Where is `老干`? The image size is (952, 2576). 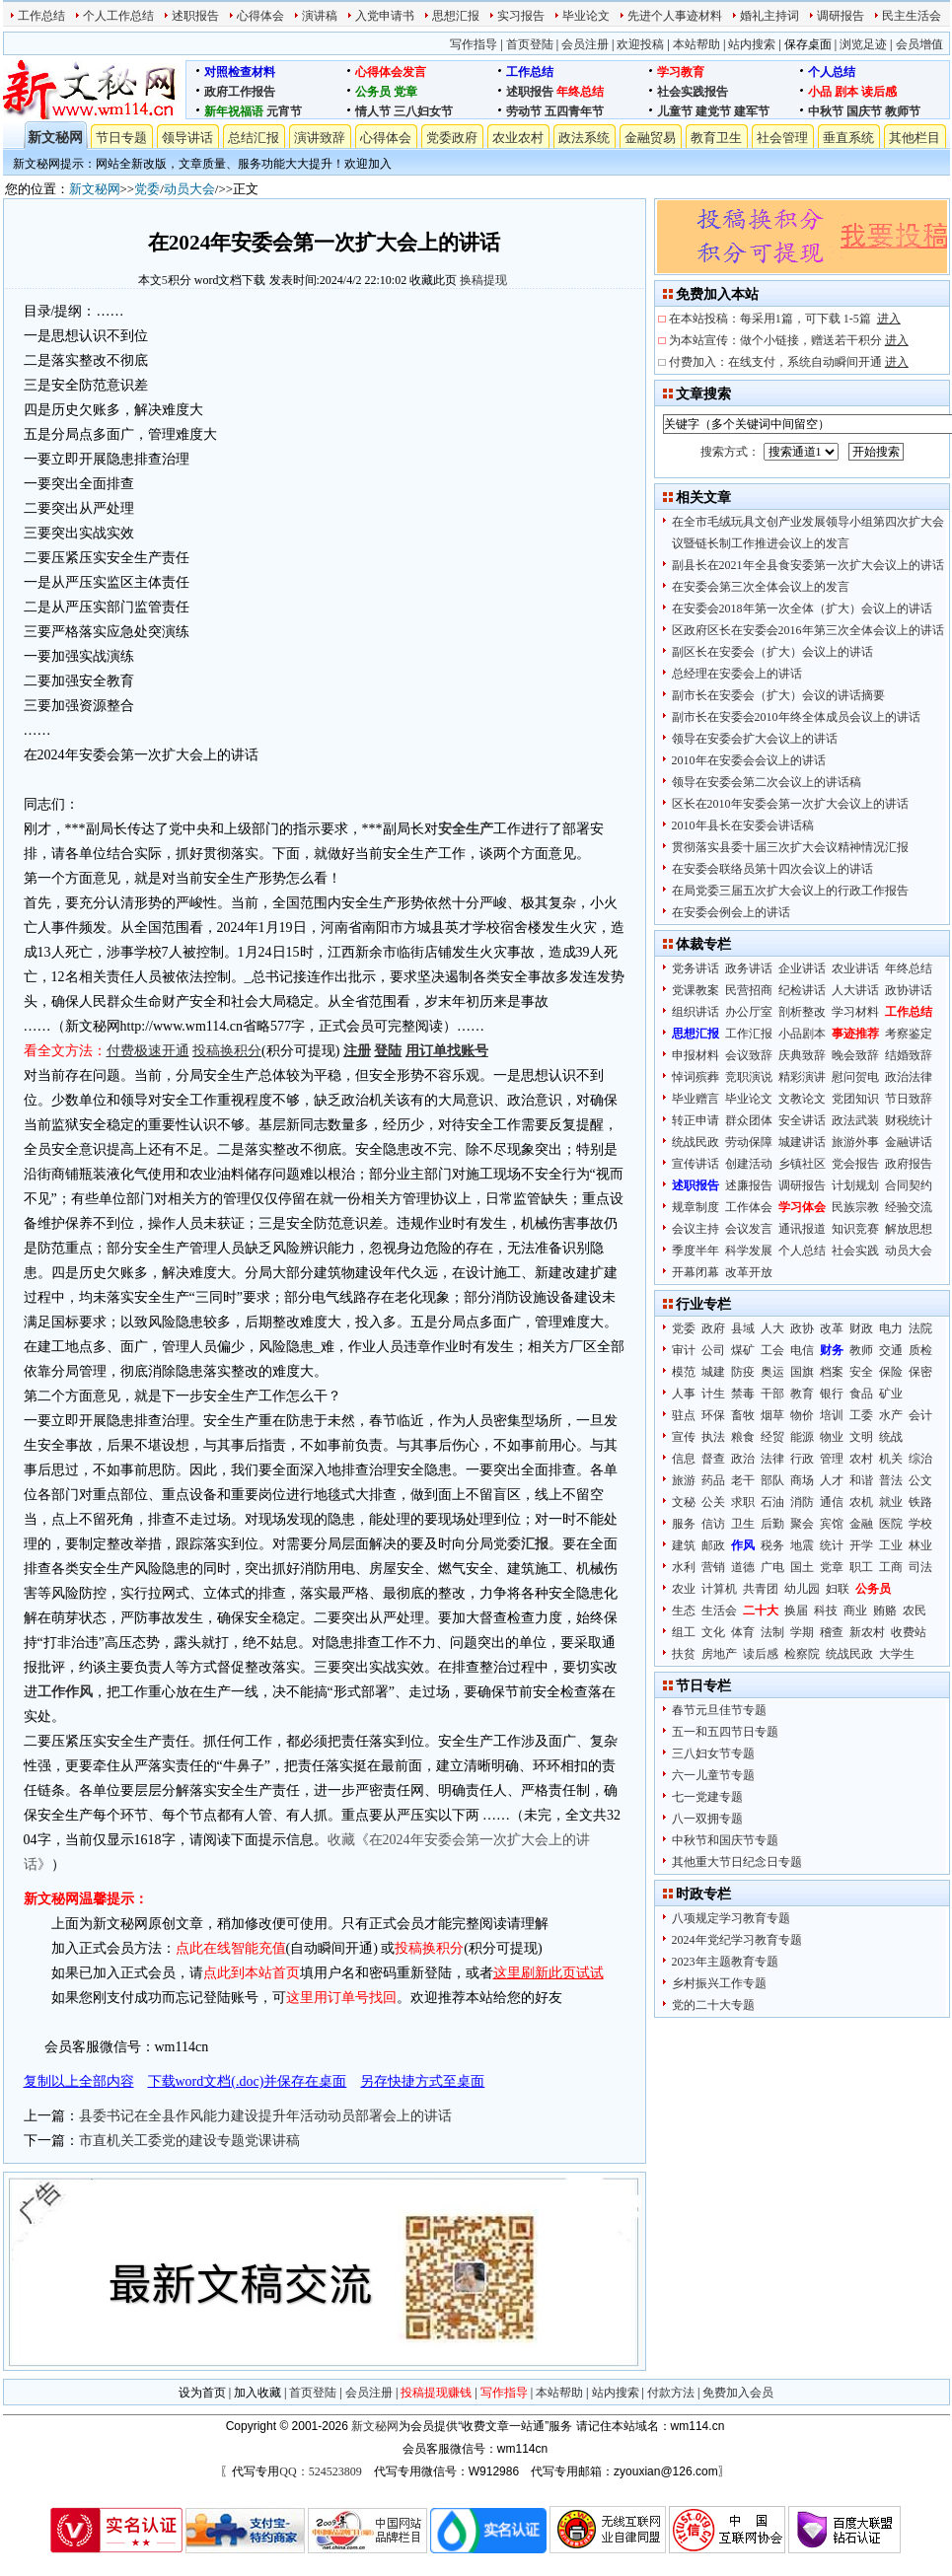 老干 is located at coordinates (743, 1480).